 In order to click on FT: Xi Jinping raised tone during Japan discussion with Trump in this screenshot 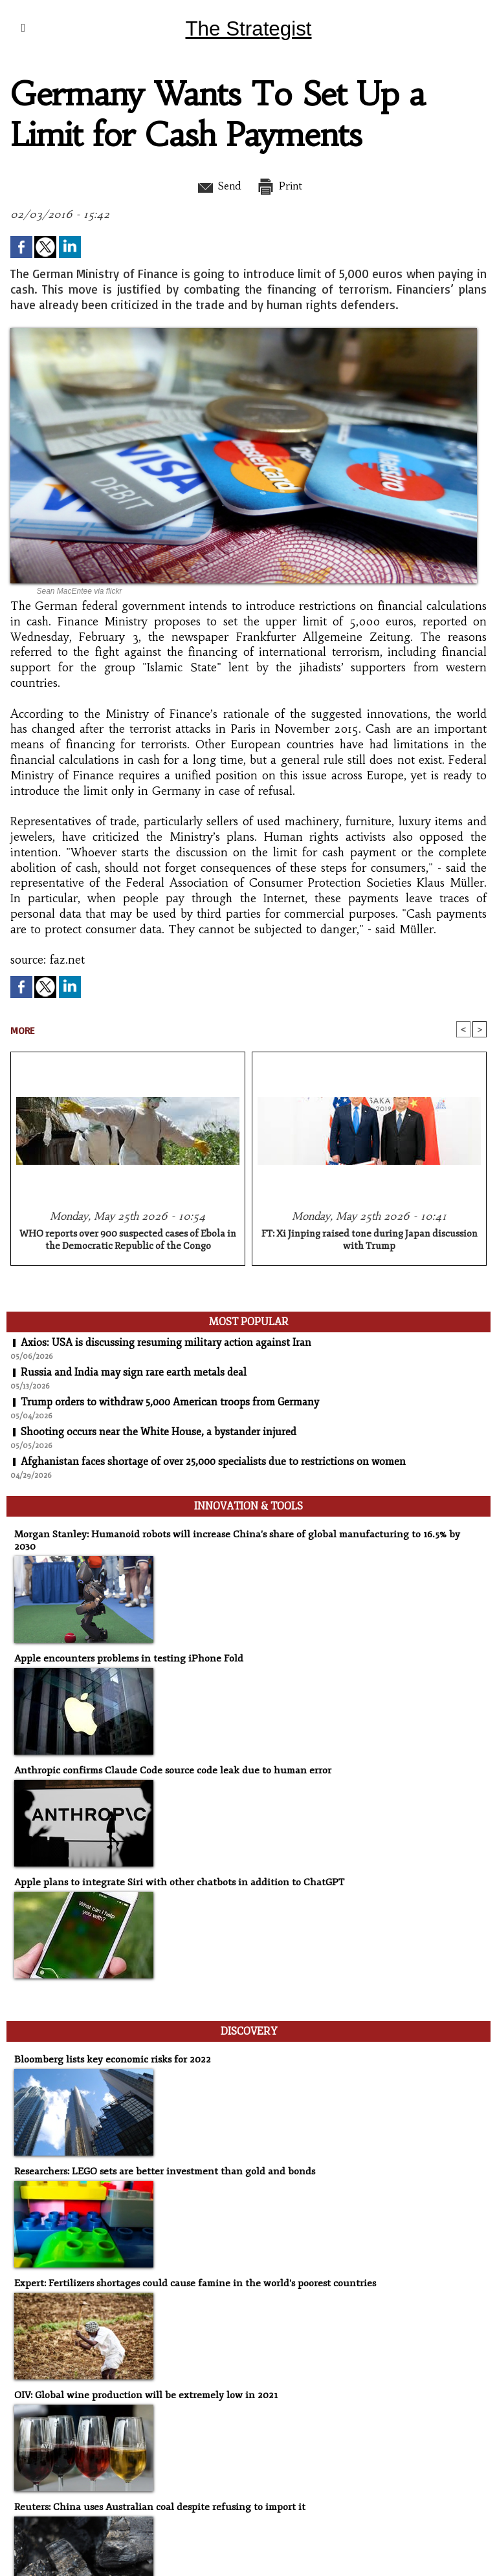, I will do `click(369, 1240)`.